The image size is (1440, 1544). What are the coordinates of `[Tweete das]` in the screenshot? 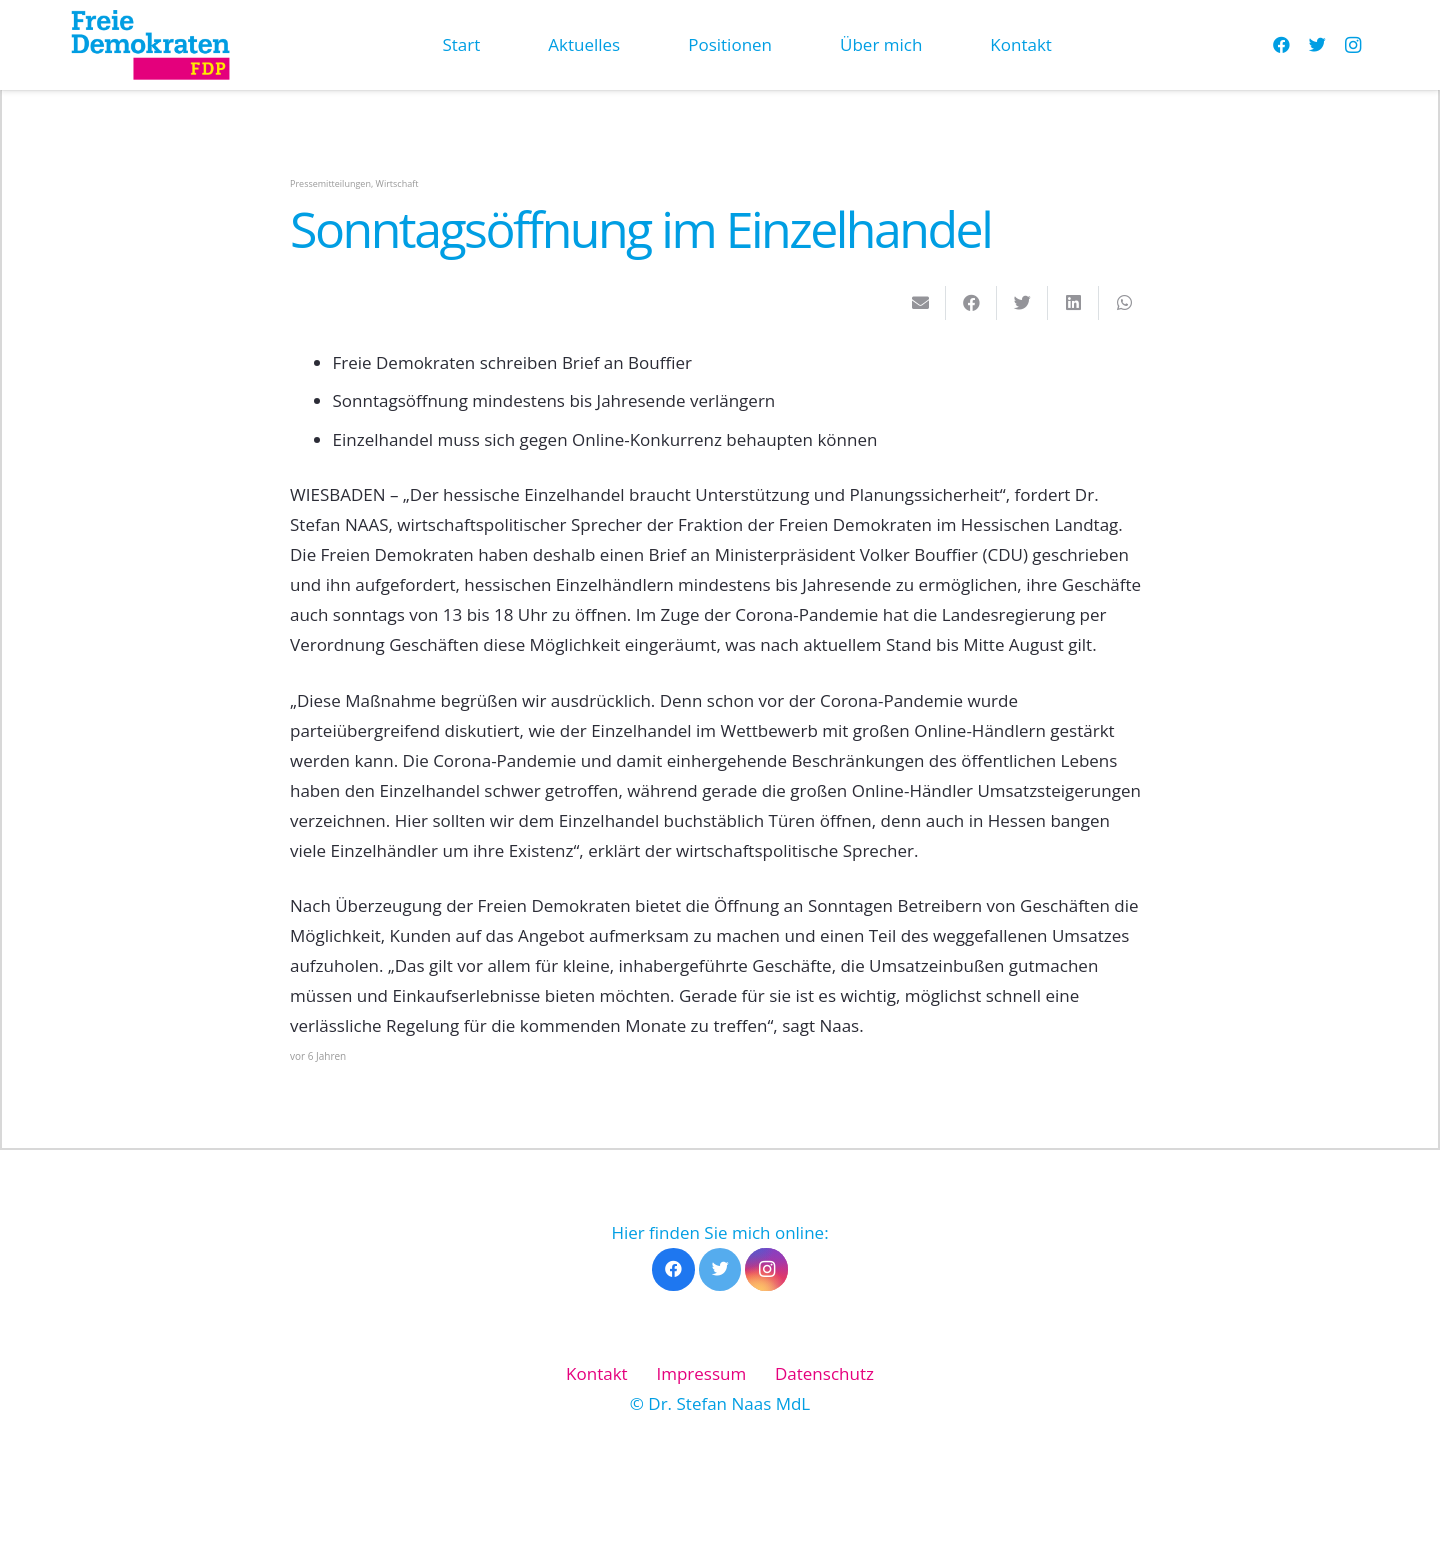 It's located at (1022, 303).